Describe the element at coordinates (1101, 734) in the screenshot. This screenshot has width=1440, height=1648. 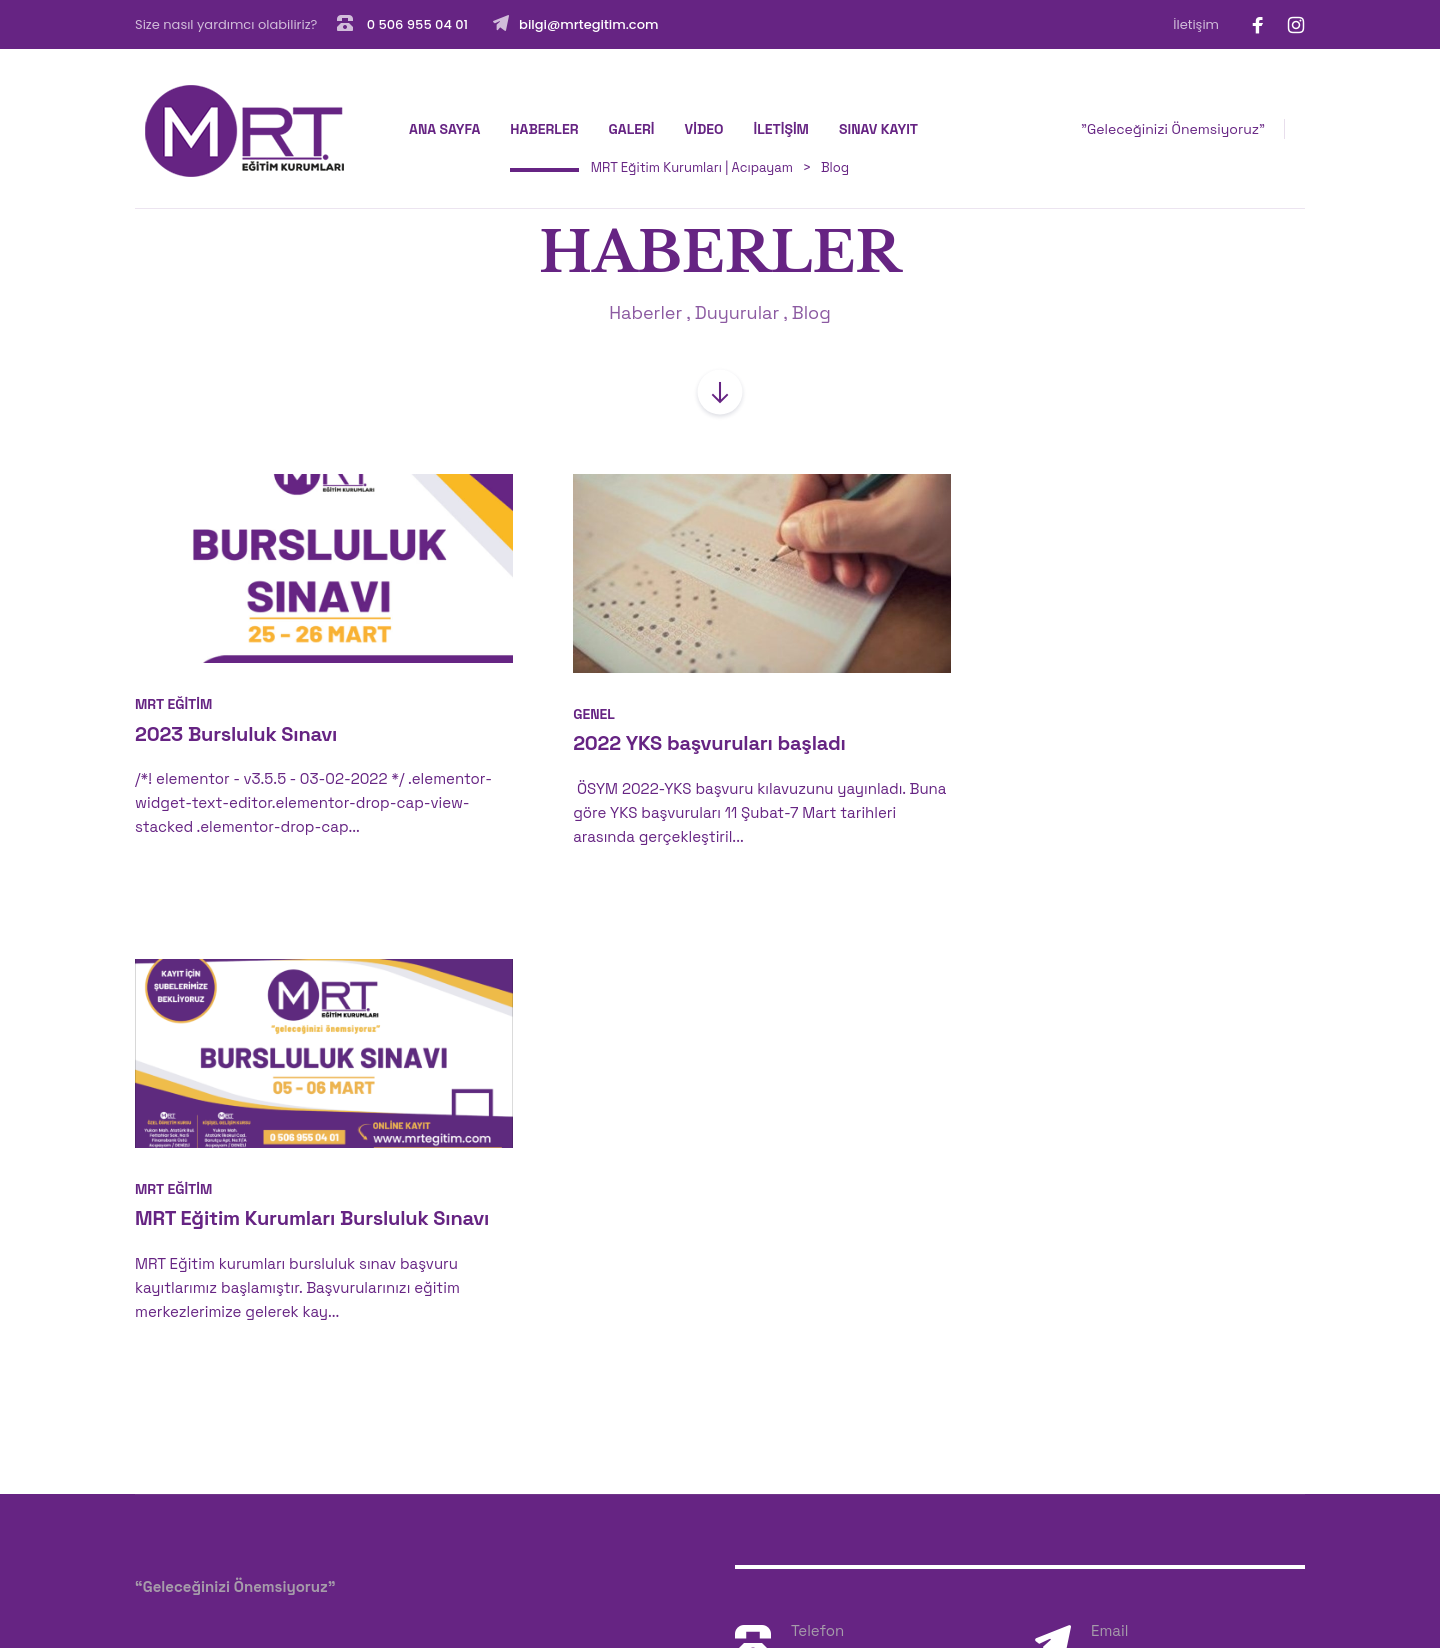
I see `MRT Eğitim Kurumları Bursluluk Sınavı` at that location.